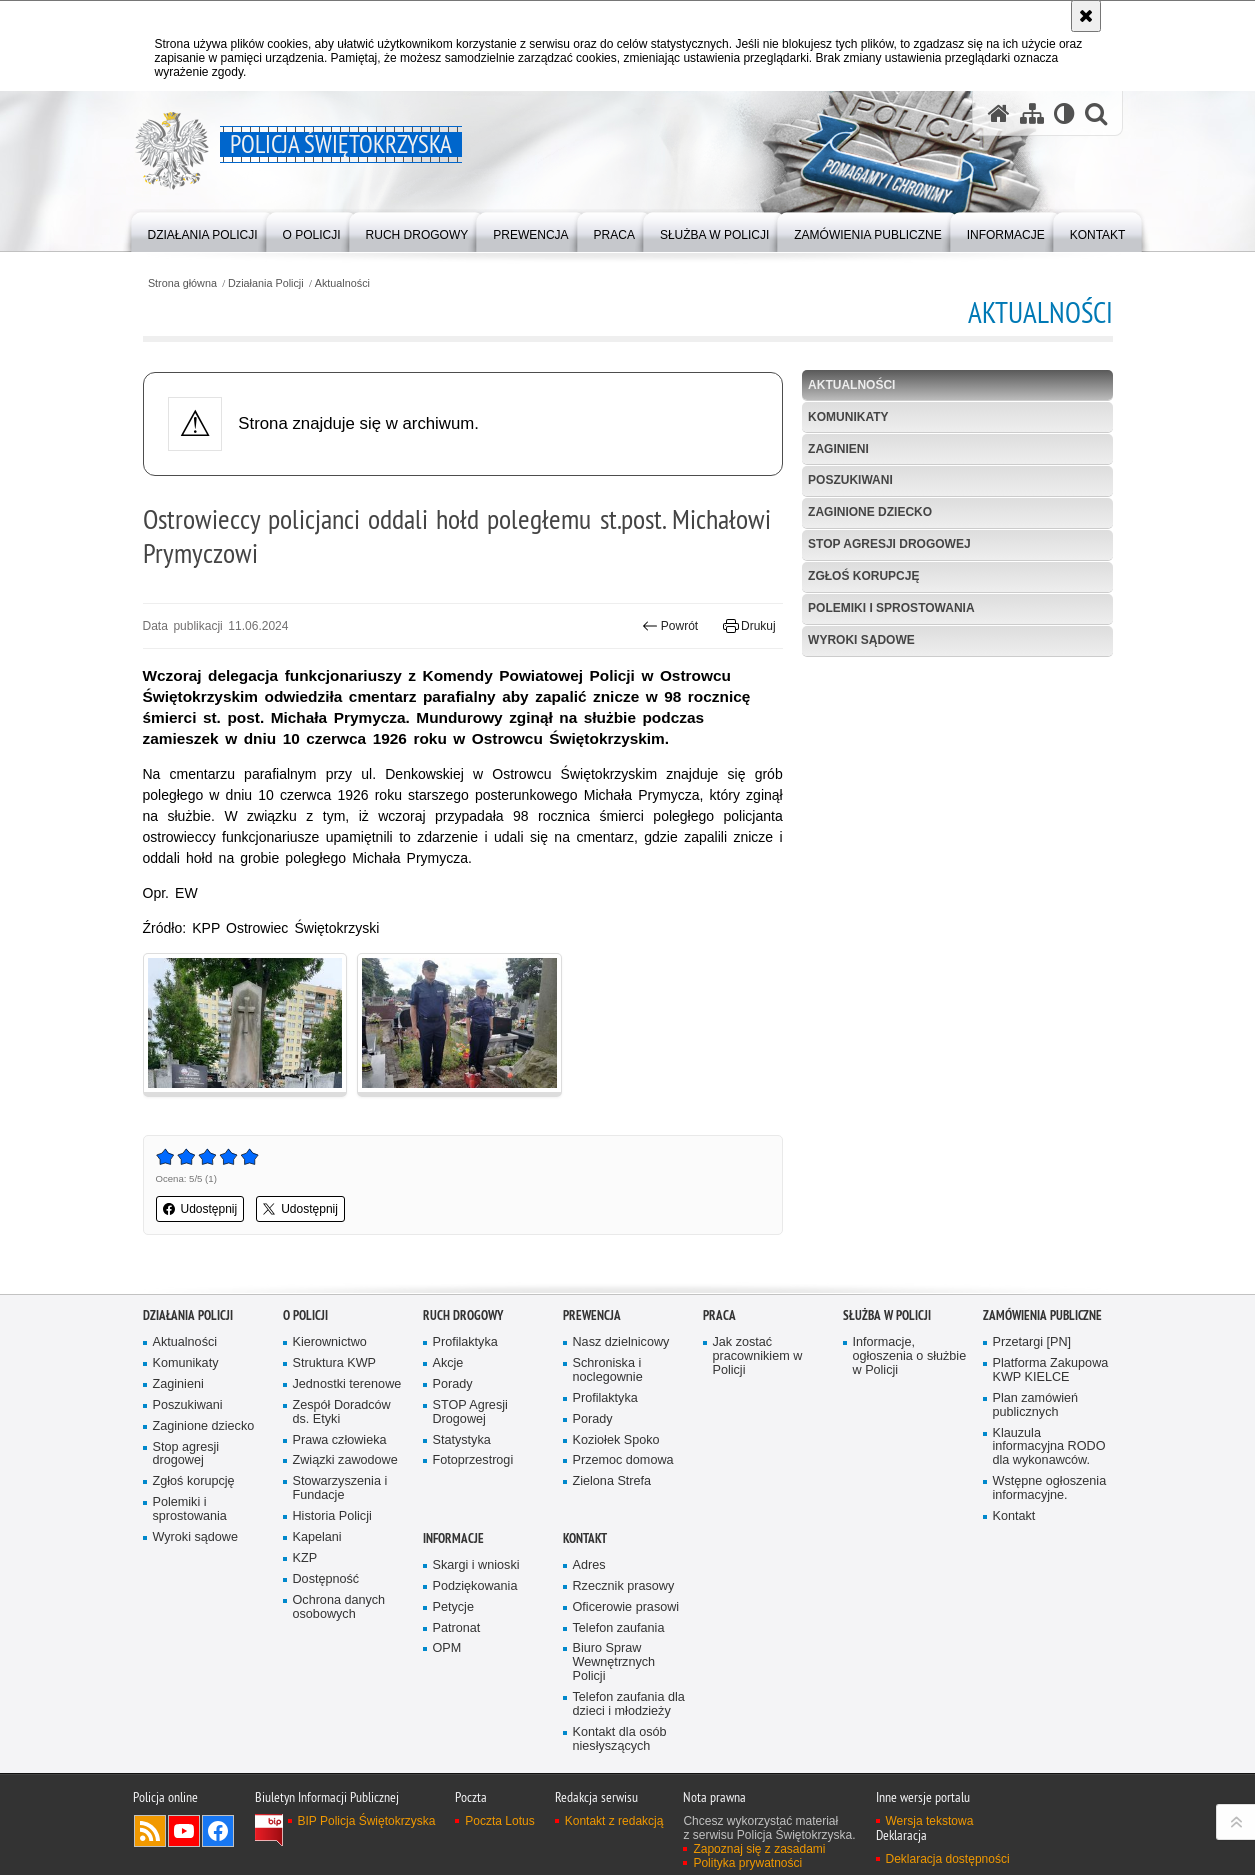  Describe the element at coordinates (475, 1586) in the screenshot. I see `Podziękowania` at that location.